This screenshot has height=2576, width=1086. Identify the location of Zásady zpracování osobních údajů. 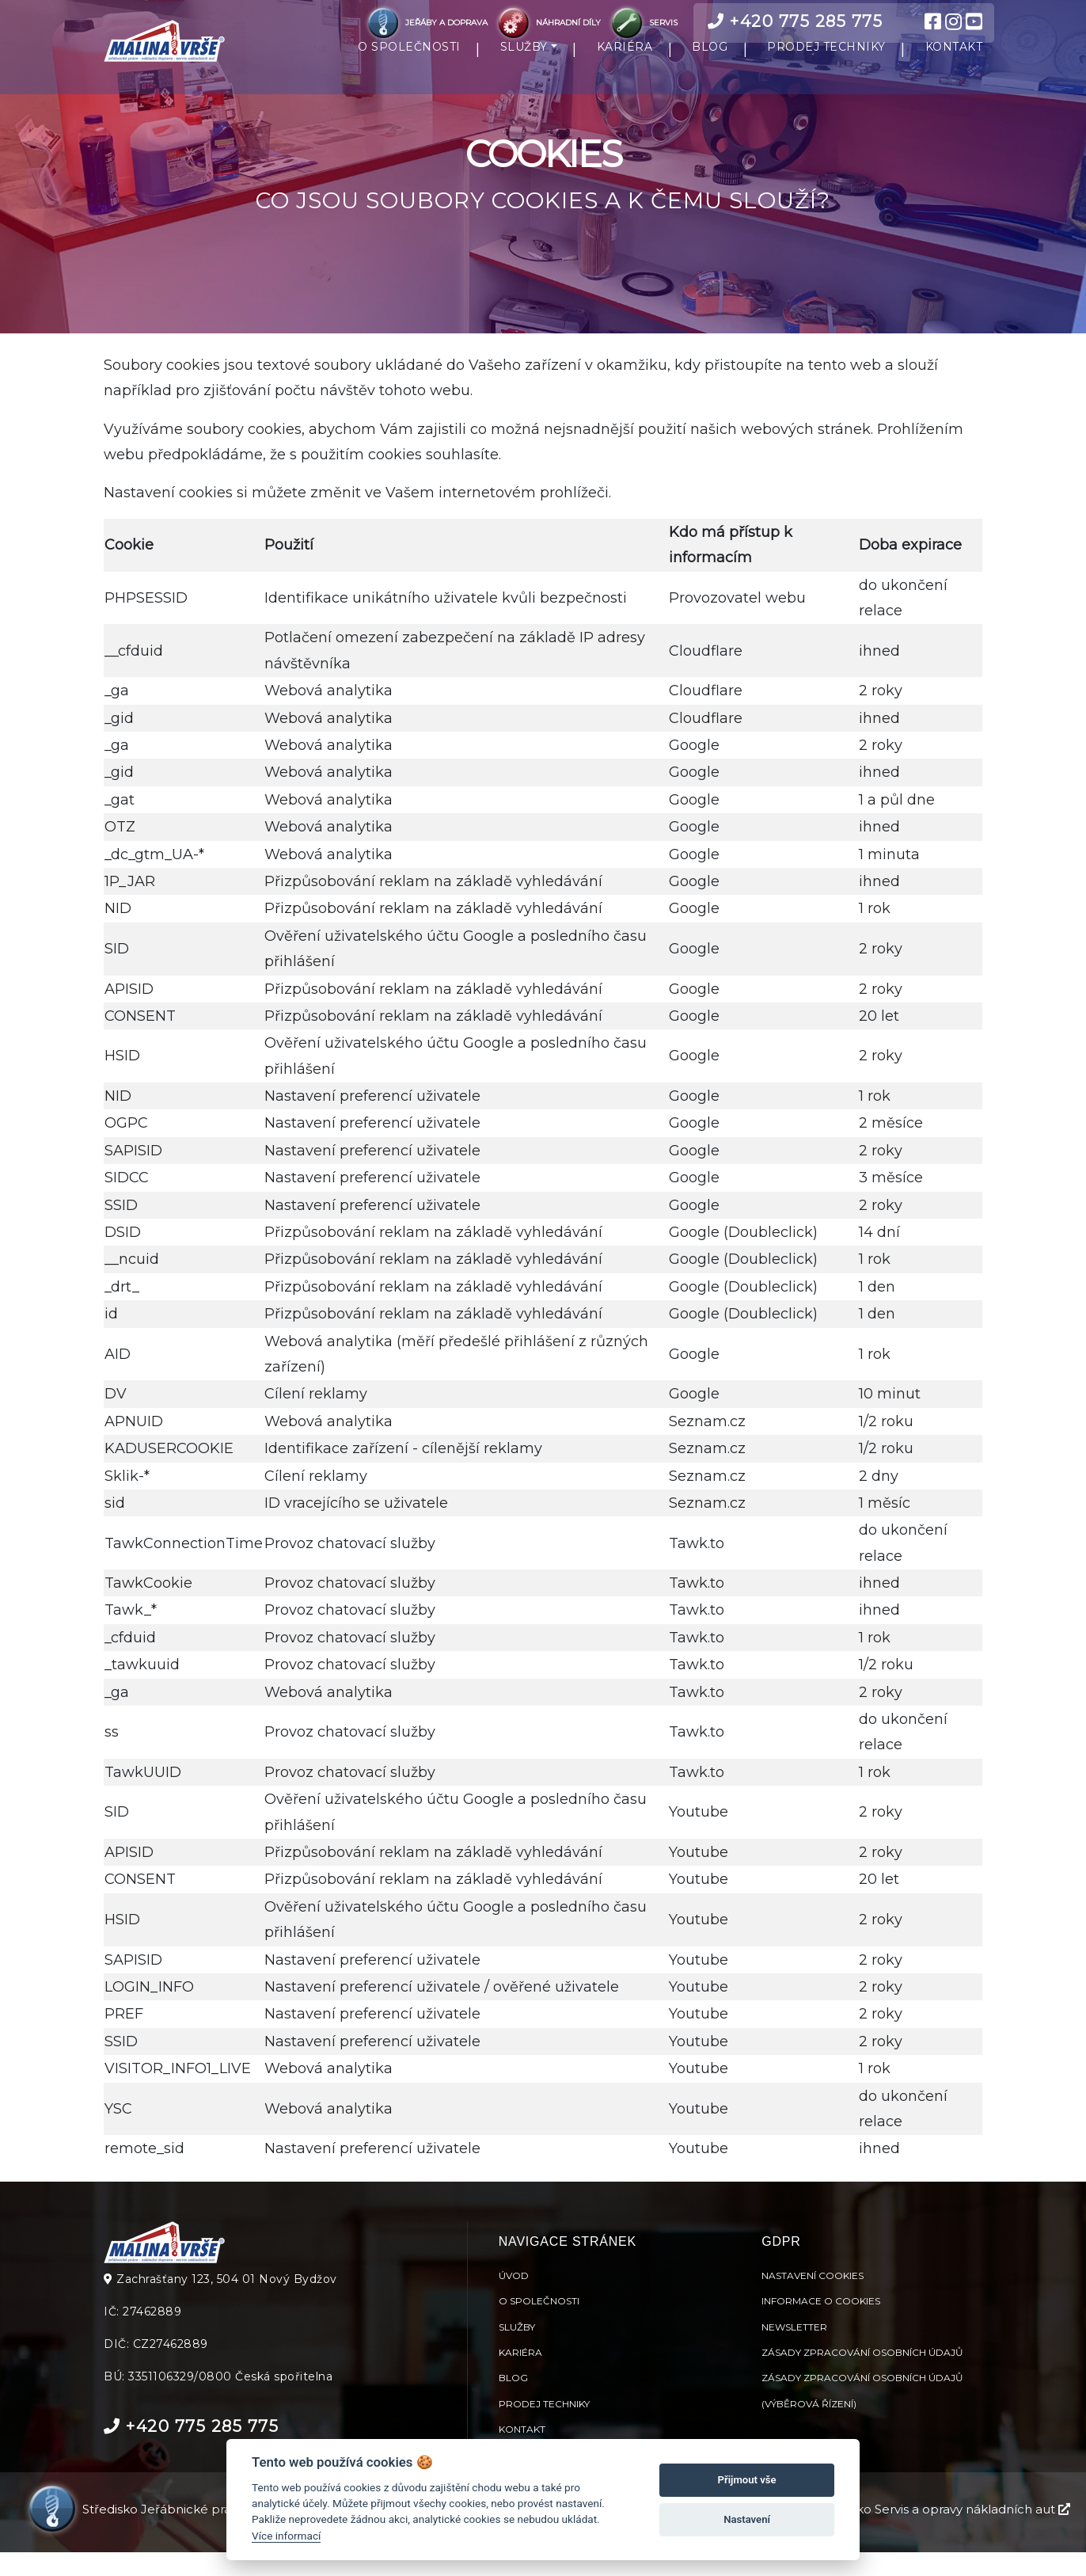
(862, 2375).